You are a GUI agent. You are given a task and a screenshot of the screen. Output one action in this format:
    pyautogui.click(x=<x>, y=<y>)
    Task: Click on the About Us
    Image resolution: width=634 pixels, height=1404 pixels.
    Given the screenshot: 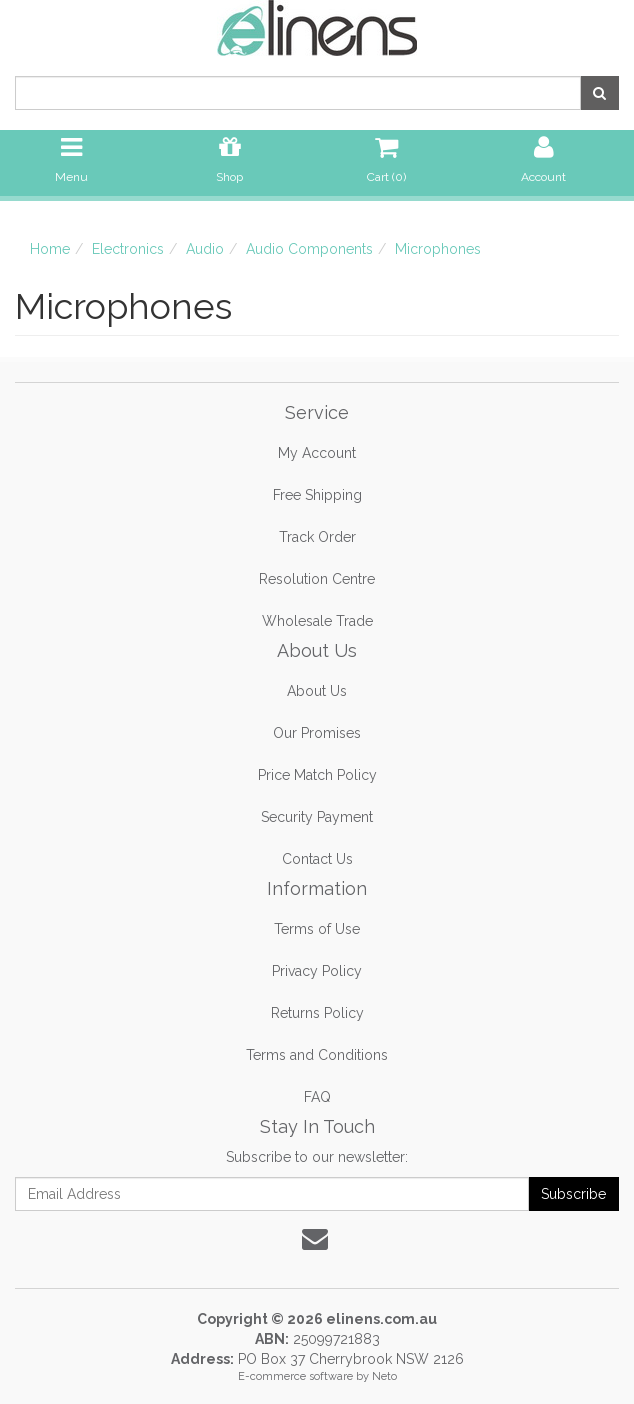 What is the action you would take?
    pyautogui.click(x=317, y=691)
    